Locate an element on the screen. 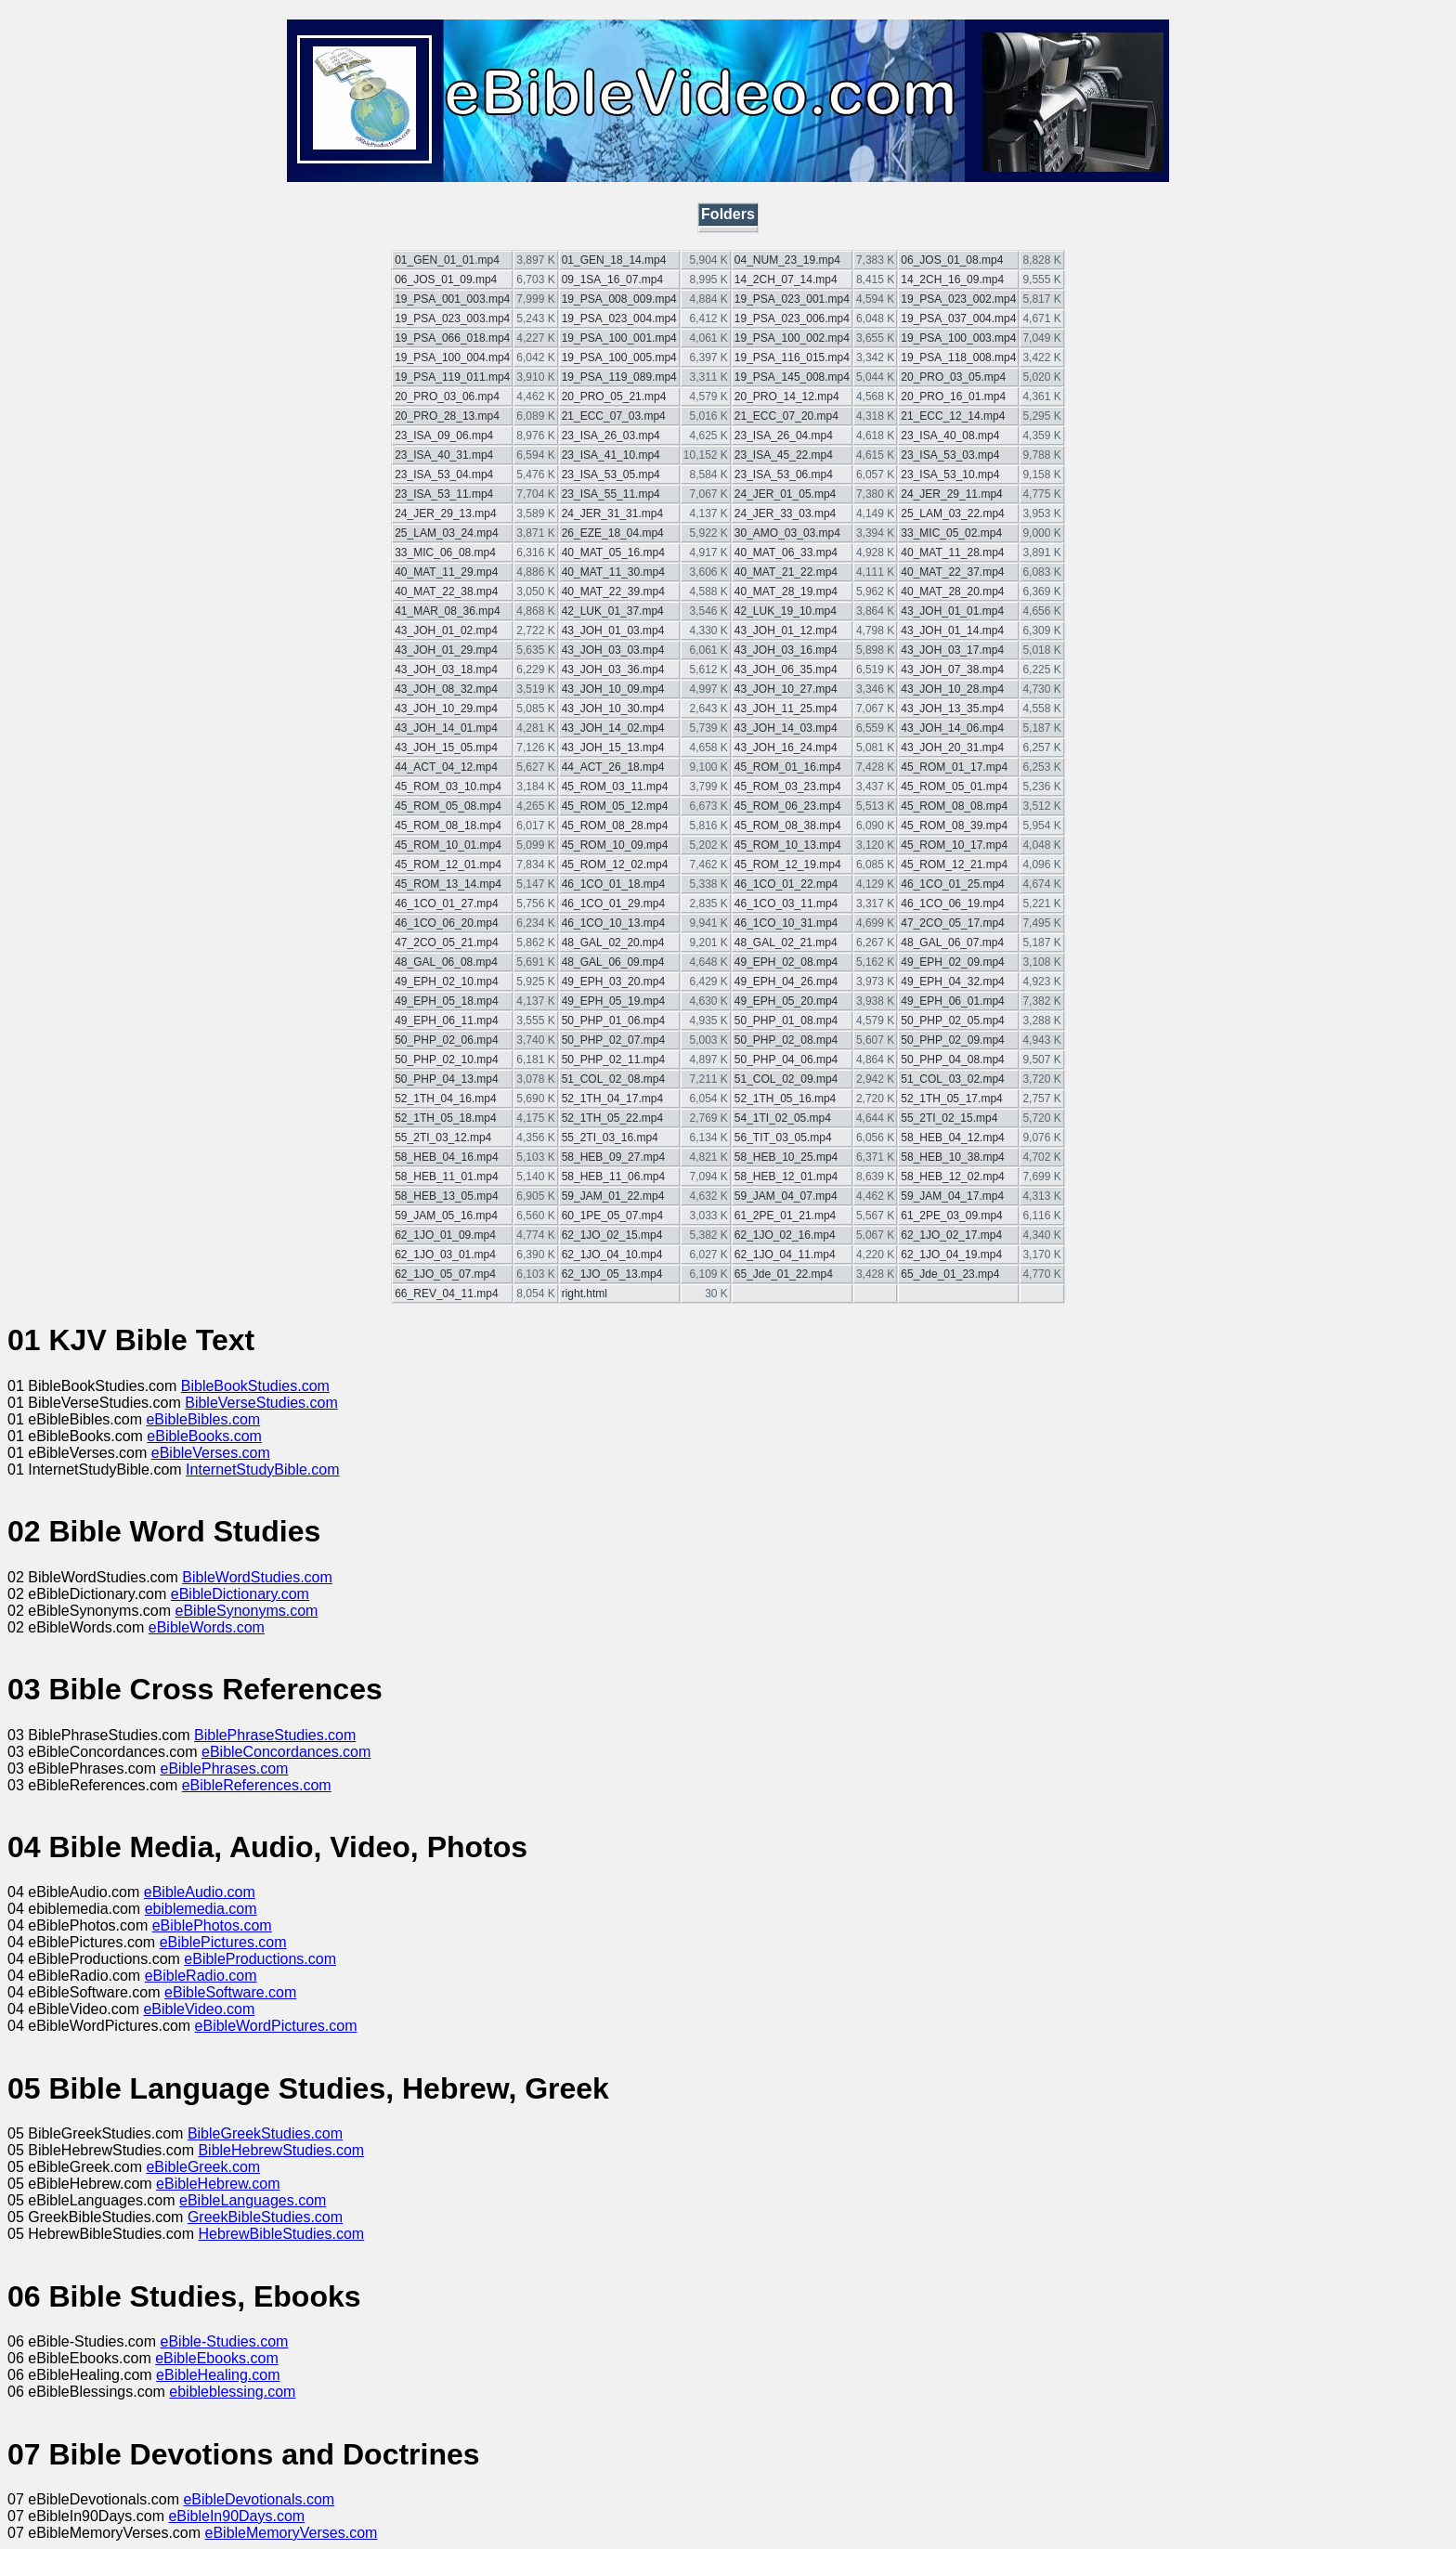 This screenshot has width=1456, height=2549. 19_PSA_100_004.mp4 is located at coordinates (452, 357).